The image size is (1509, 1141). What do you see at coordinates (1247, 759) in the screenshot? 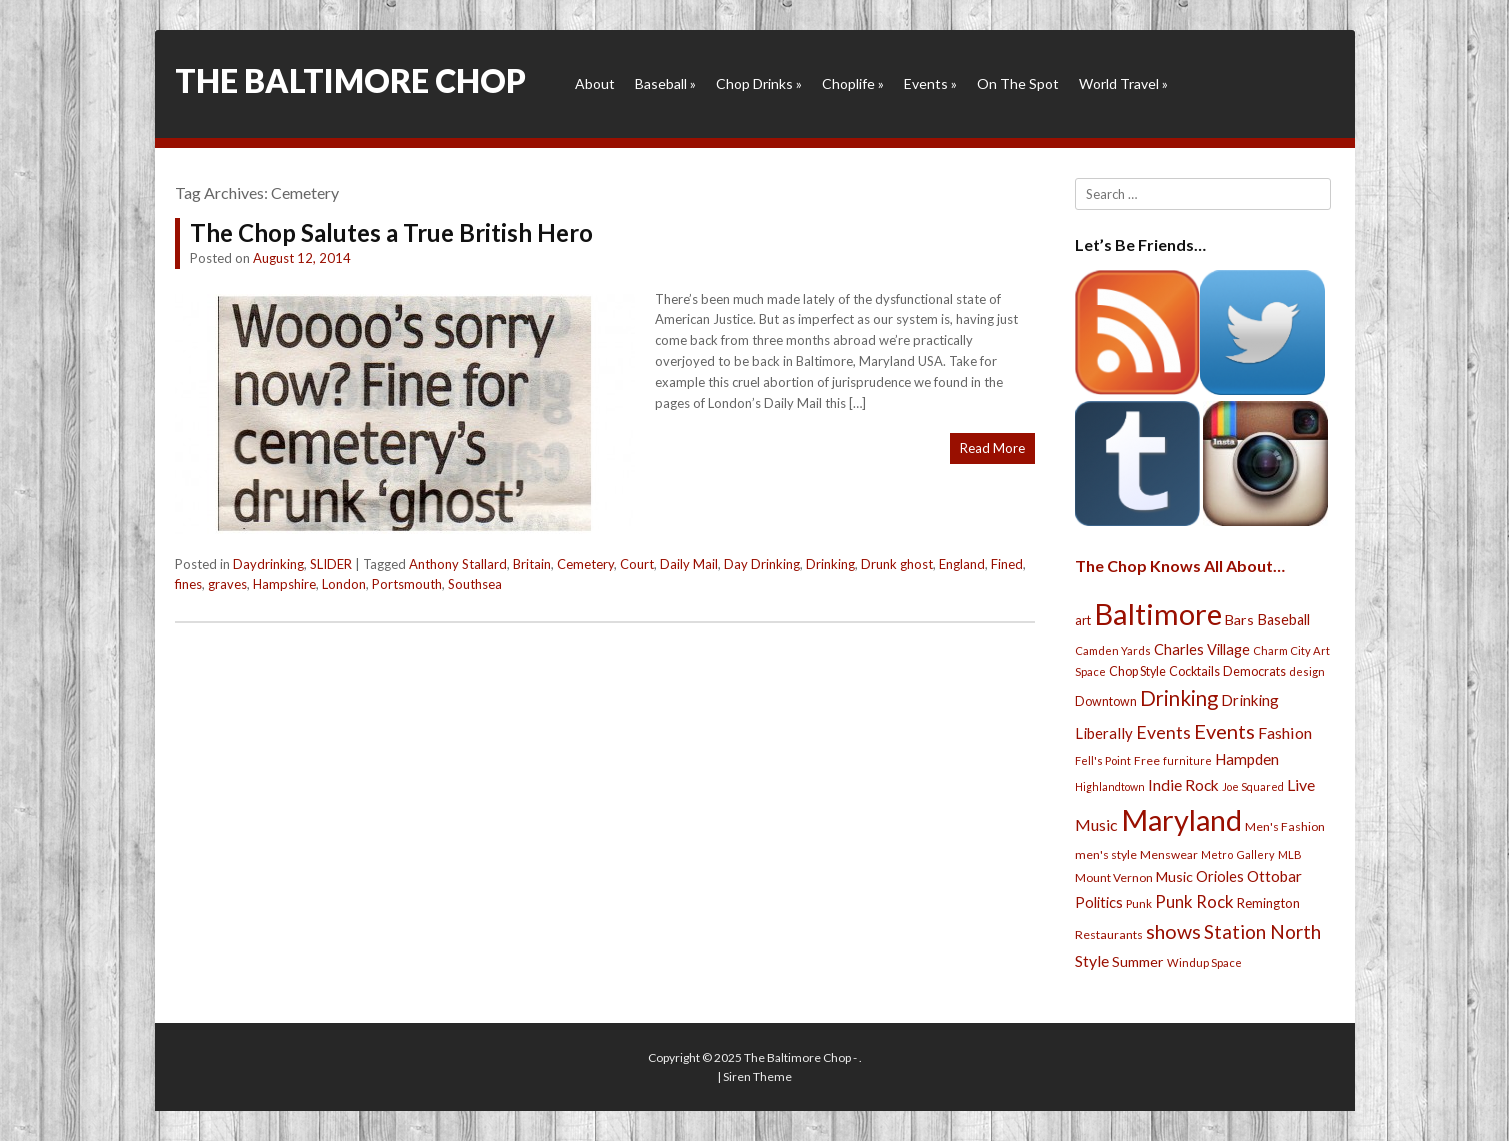
I see `Hampden [Hampden (47 items)]` at bounding box center [1247, 759].